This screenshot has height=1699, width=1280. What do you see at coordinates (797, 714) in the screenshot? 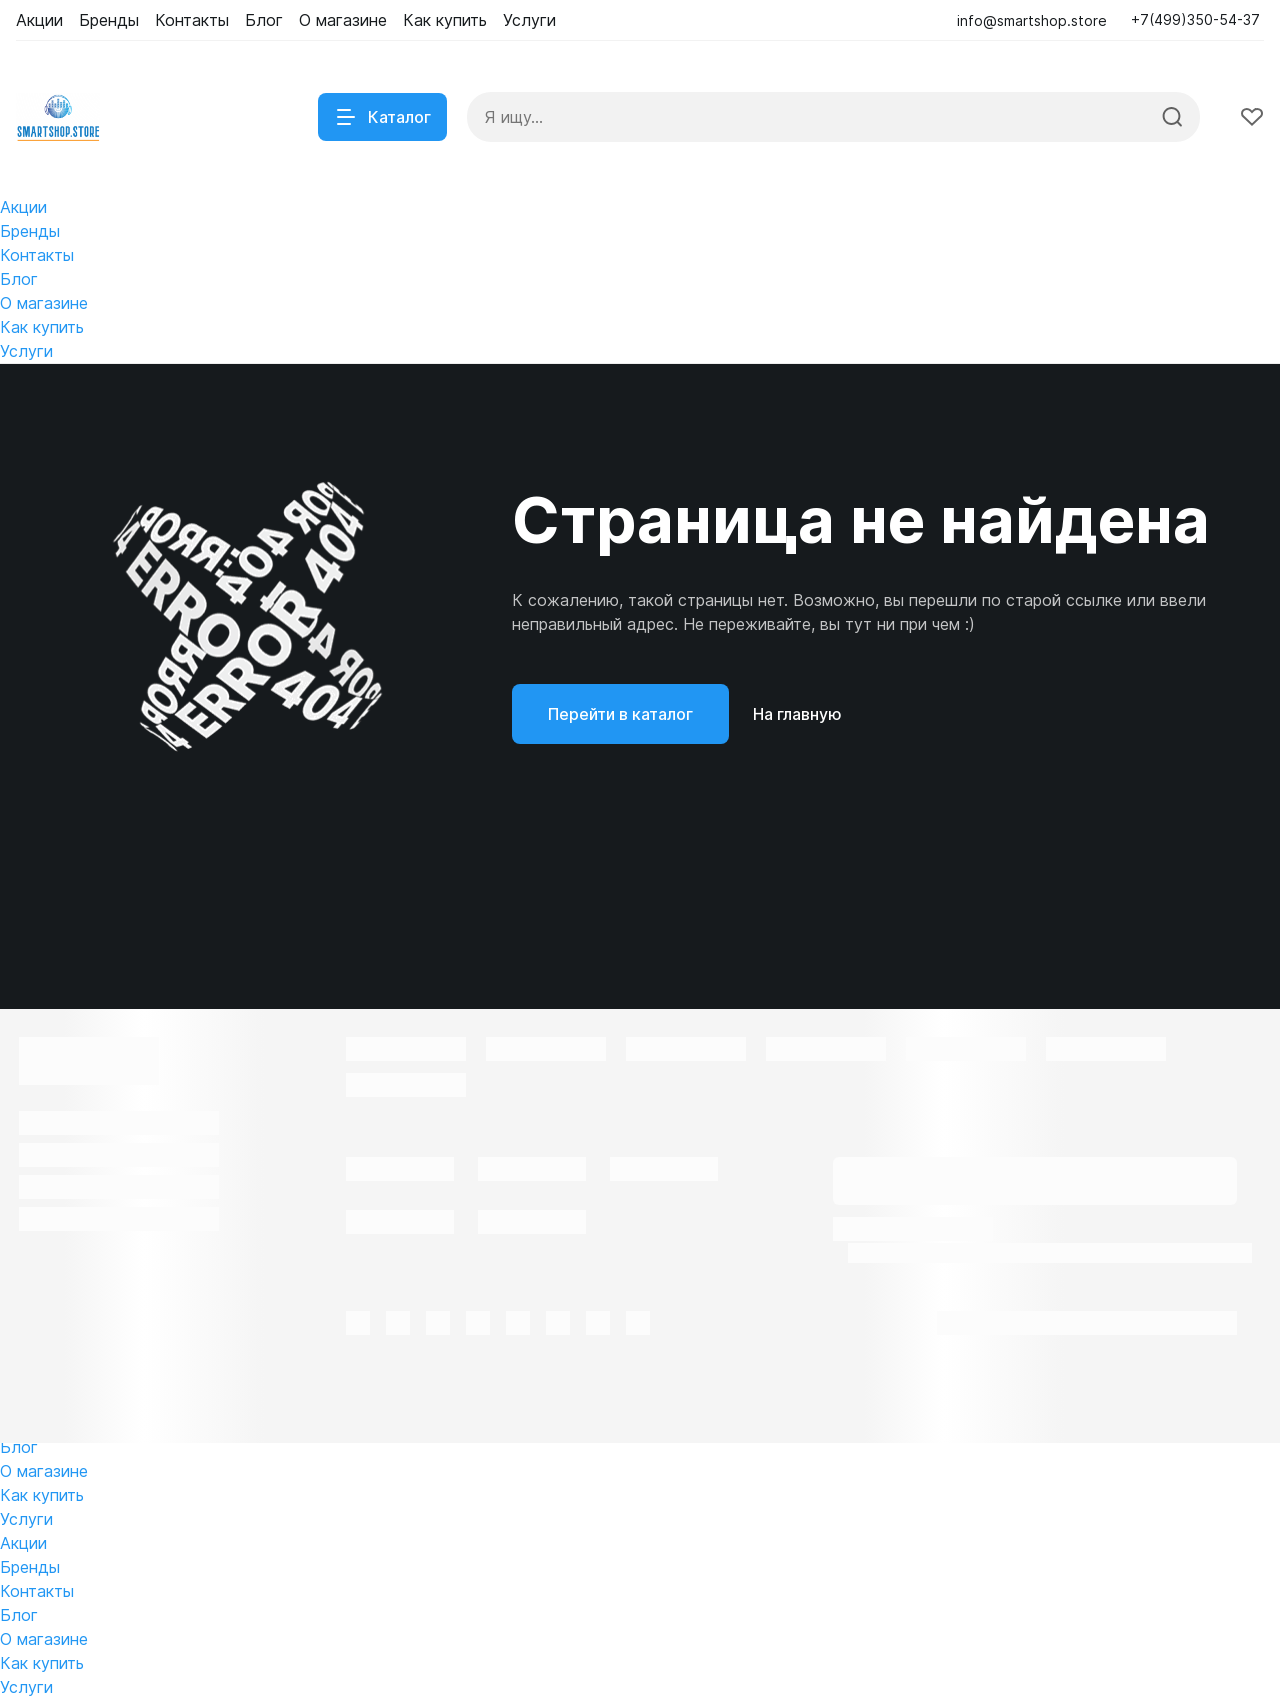
I see `На главную` at bounding box center [797, 714].